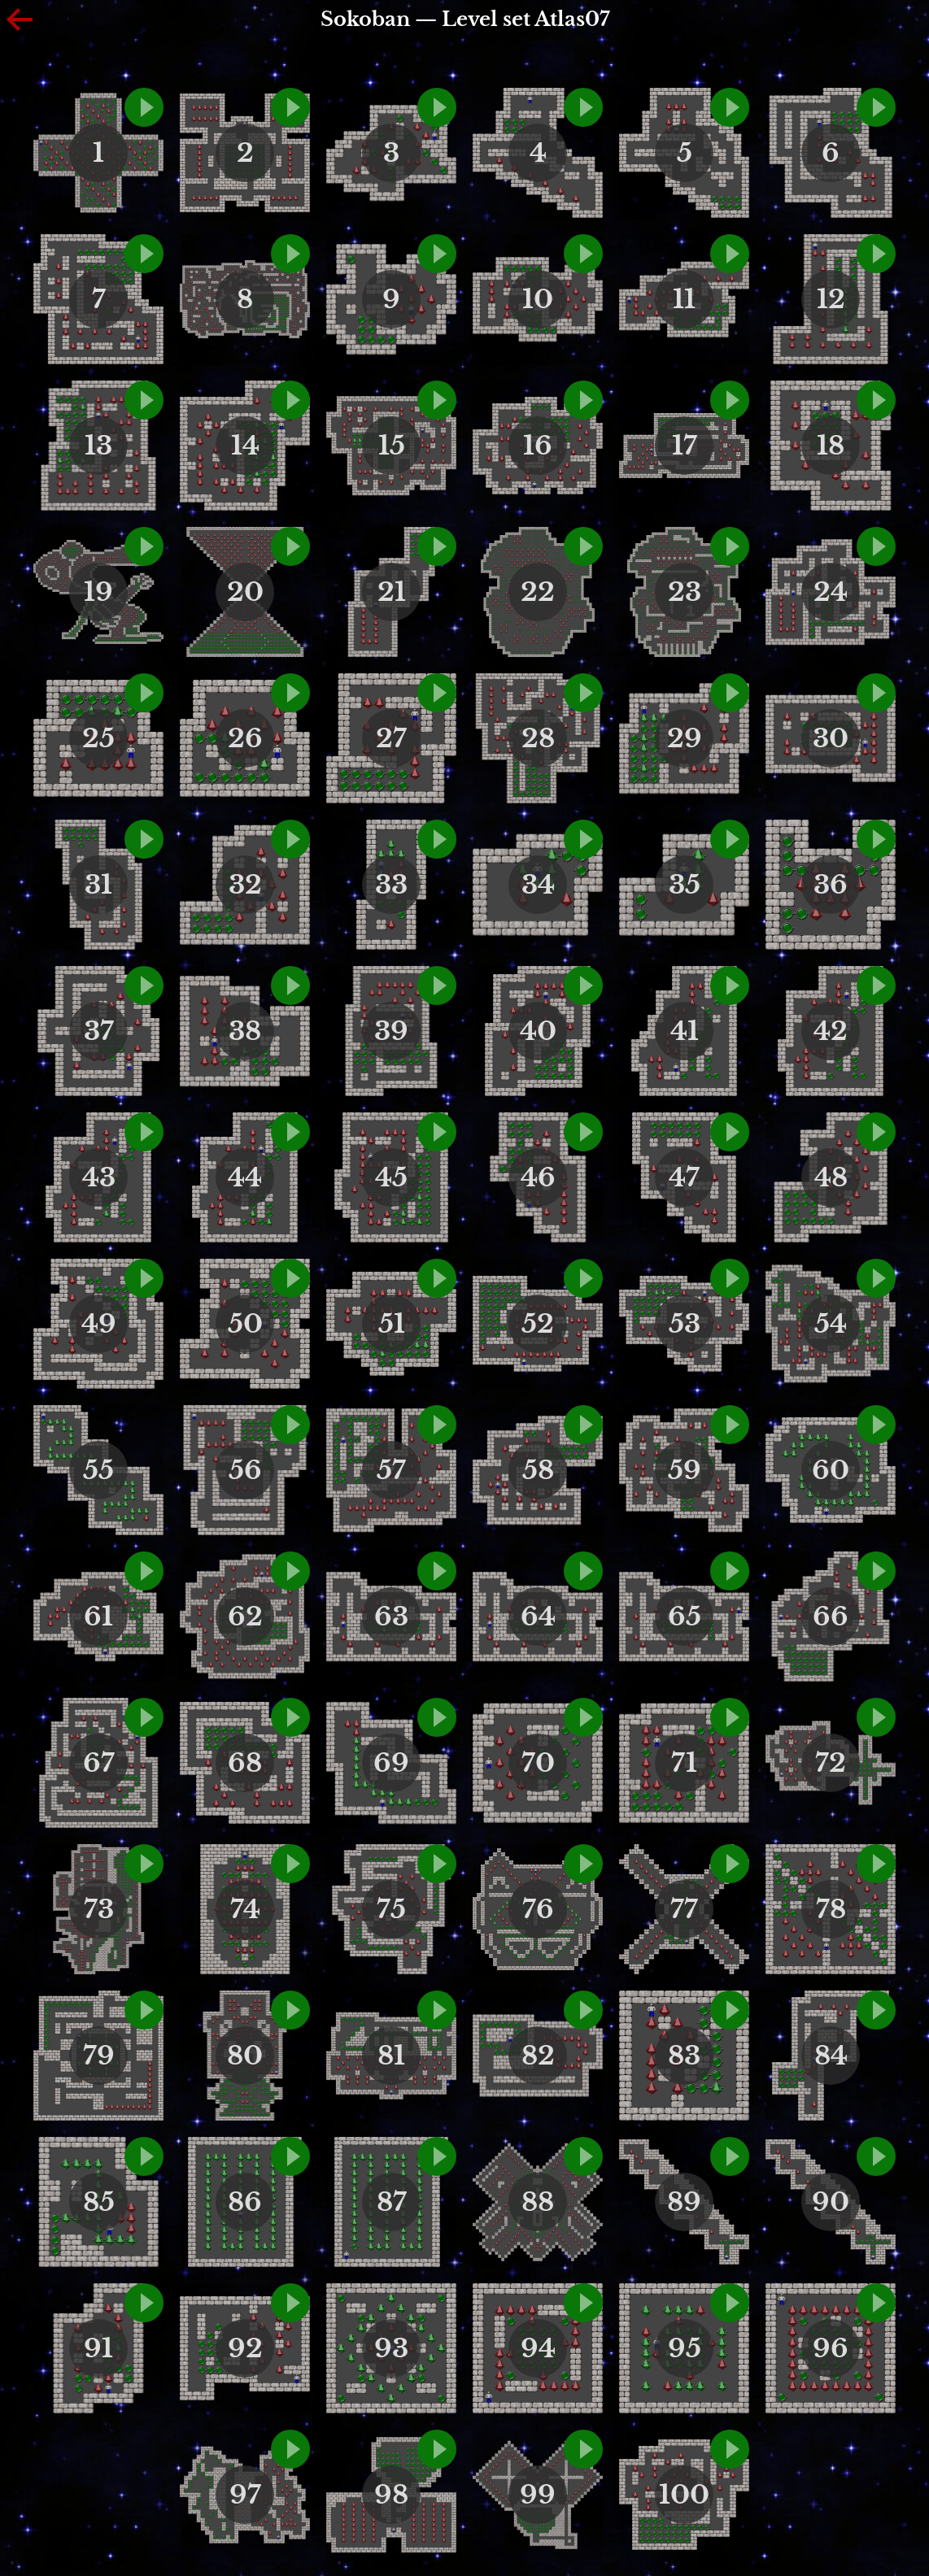 Image resolution: width=929 pixels, height=2576 pixels. What do you see at coordinates (391, 445) in the screenshot?
I see `15` at bounding box center [391, 445].